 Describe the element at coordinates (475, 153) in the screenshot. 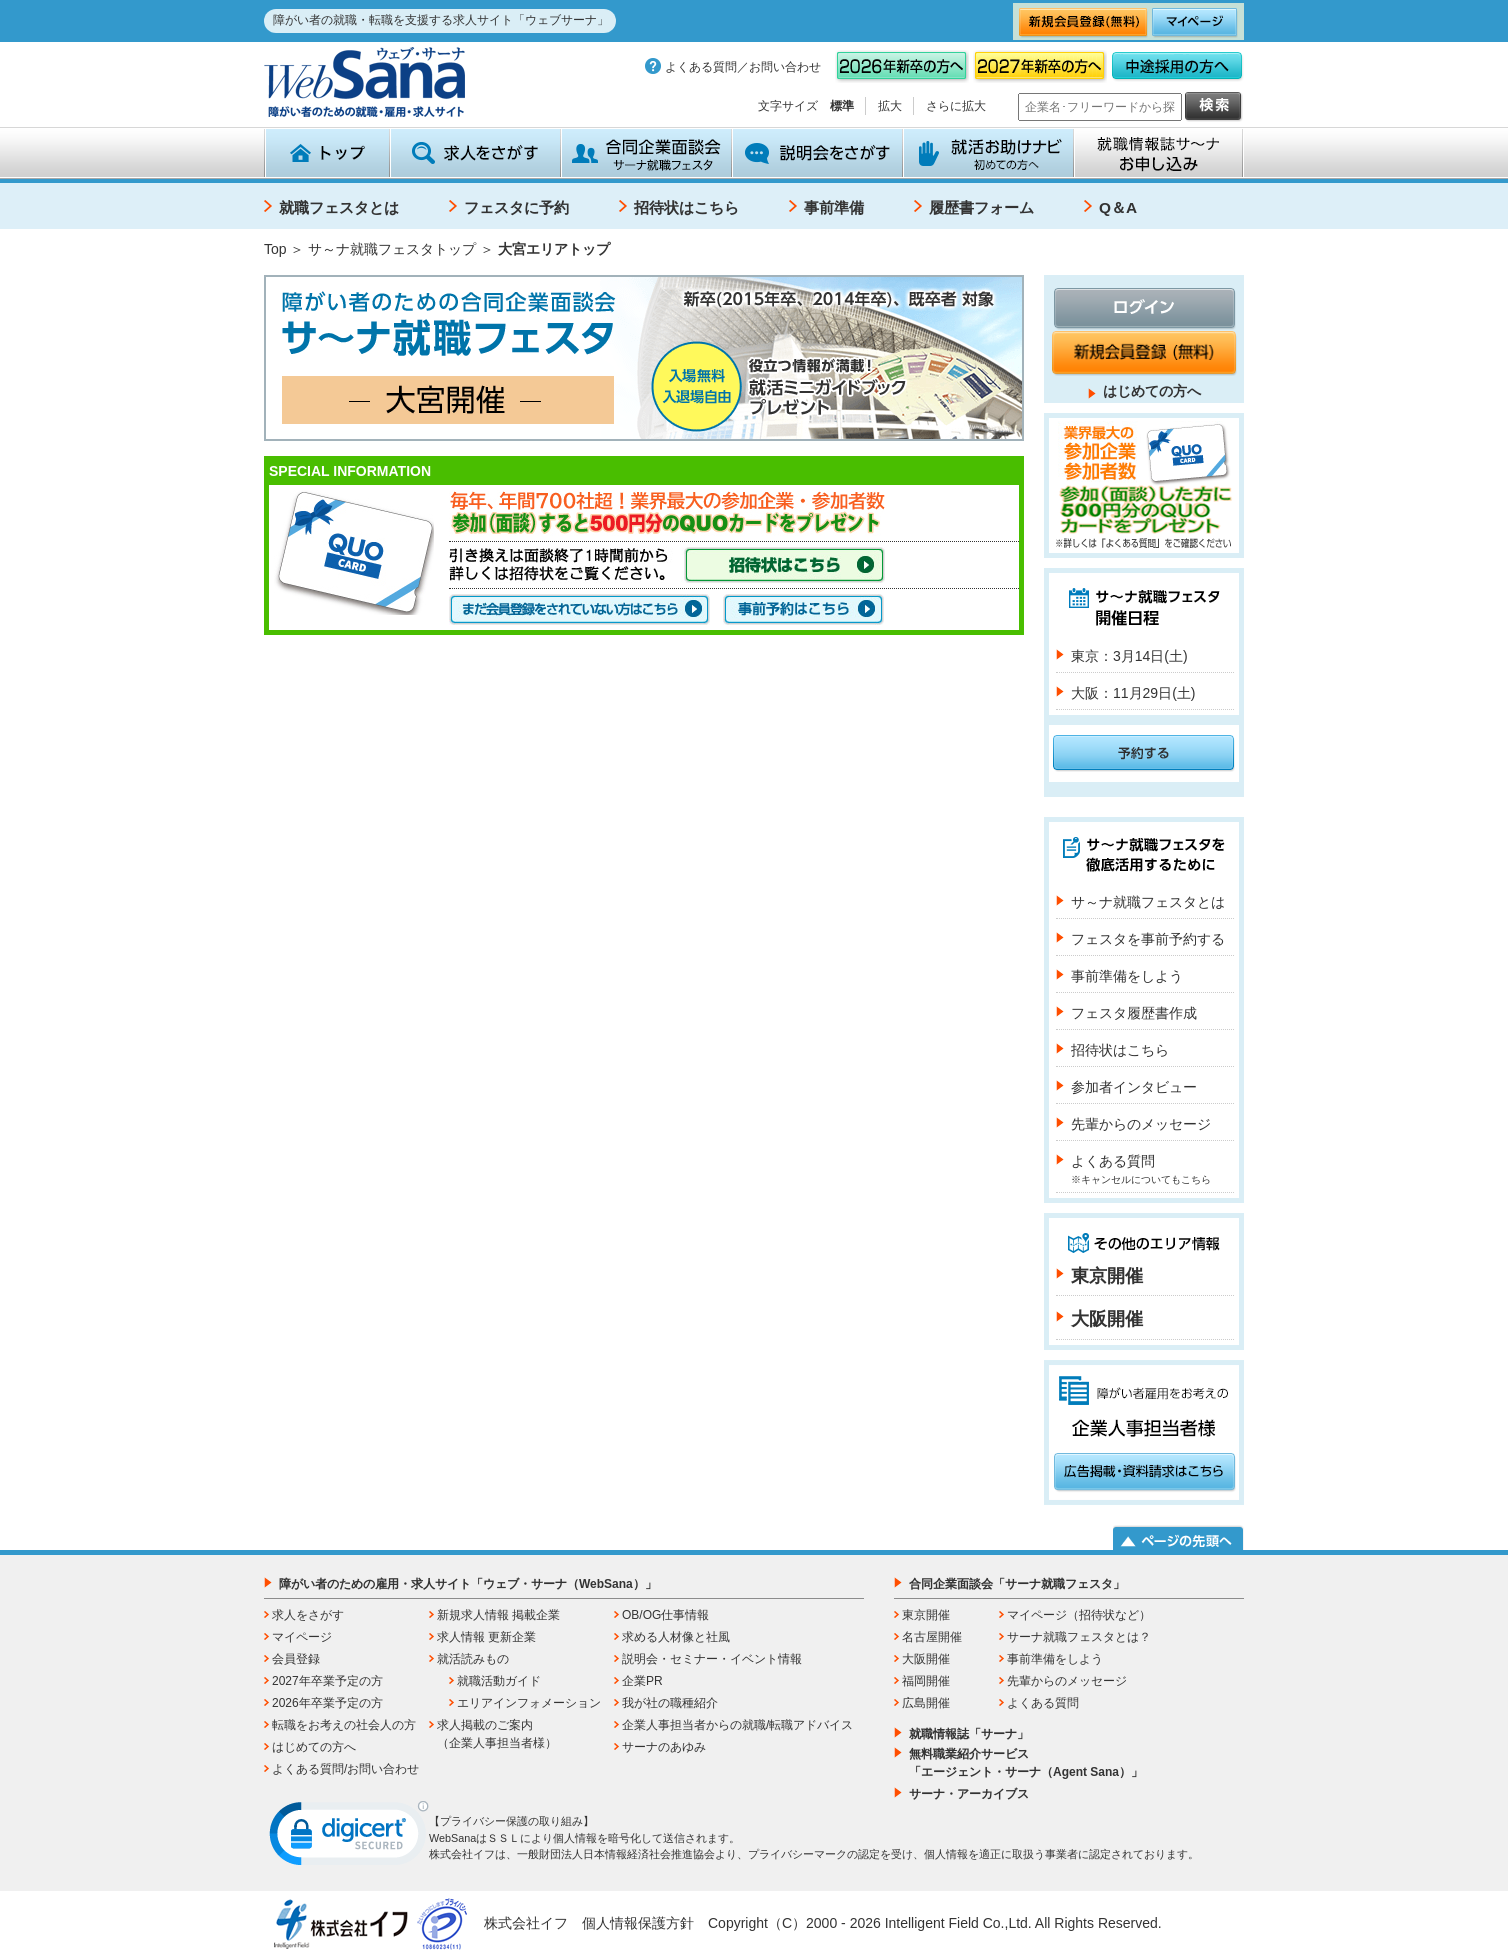

I see `求人をさがす` at that location.